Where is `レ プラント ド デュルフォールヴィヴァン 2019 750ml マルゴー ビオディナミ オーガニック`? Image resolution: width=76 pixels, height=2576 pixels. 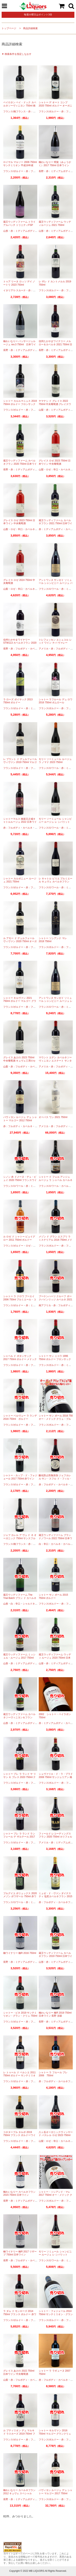 レ プラント ド デュルフォールヴィヴァン 2019 750ml マルゴー ビオディナミ オーガニック is located at coordinates (20, 762).